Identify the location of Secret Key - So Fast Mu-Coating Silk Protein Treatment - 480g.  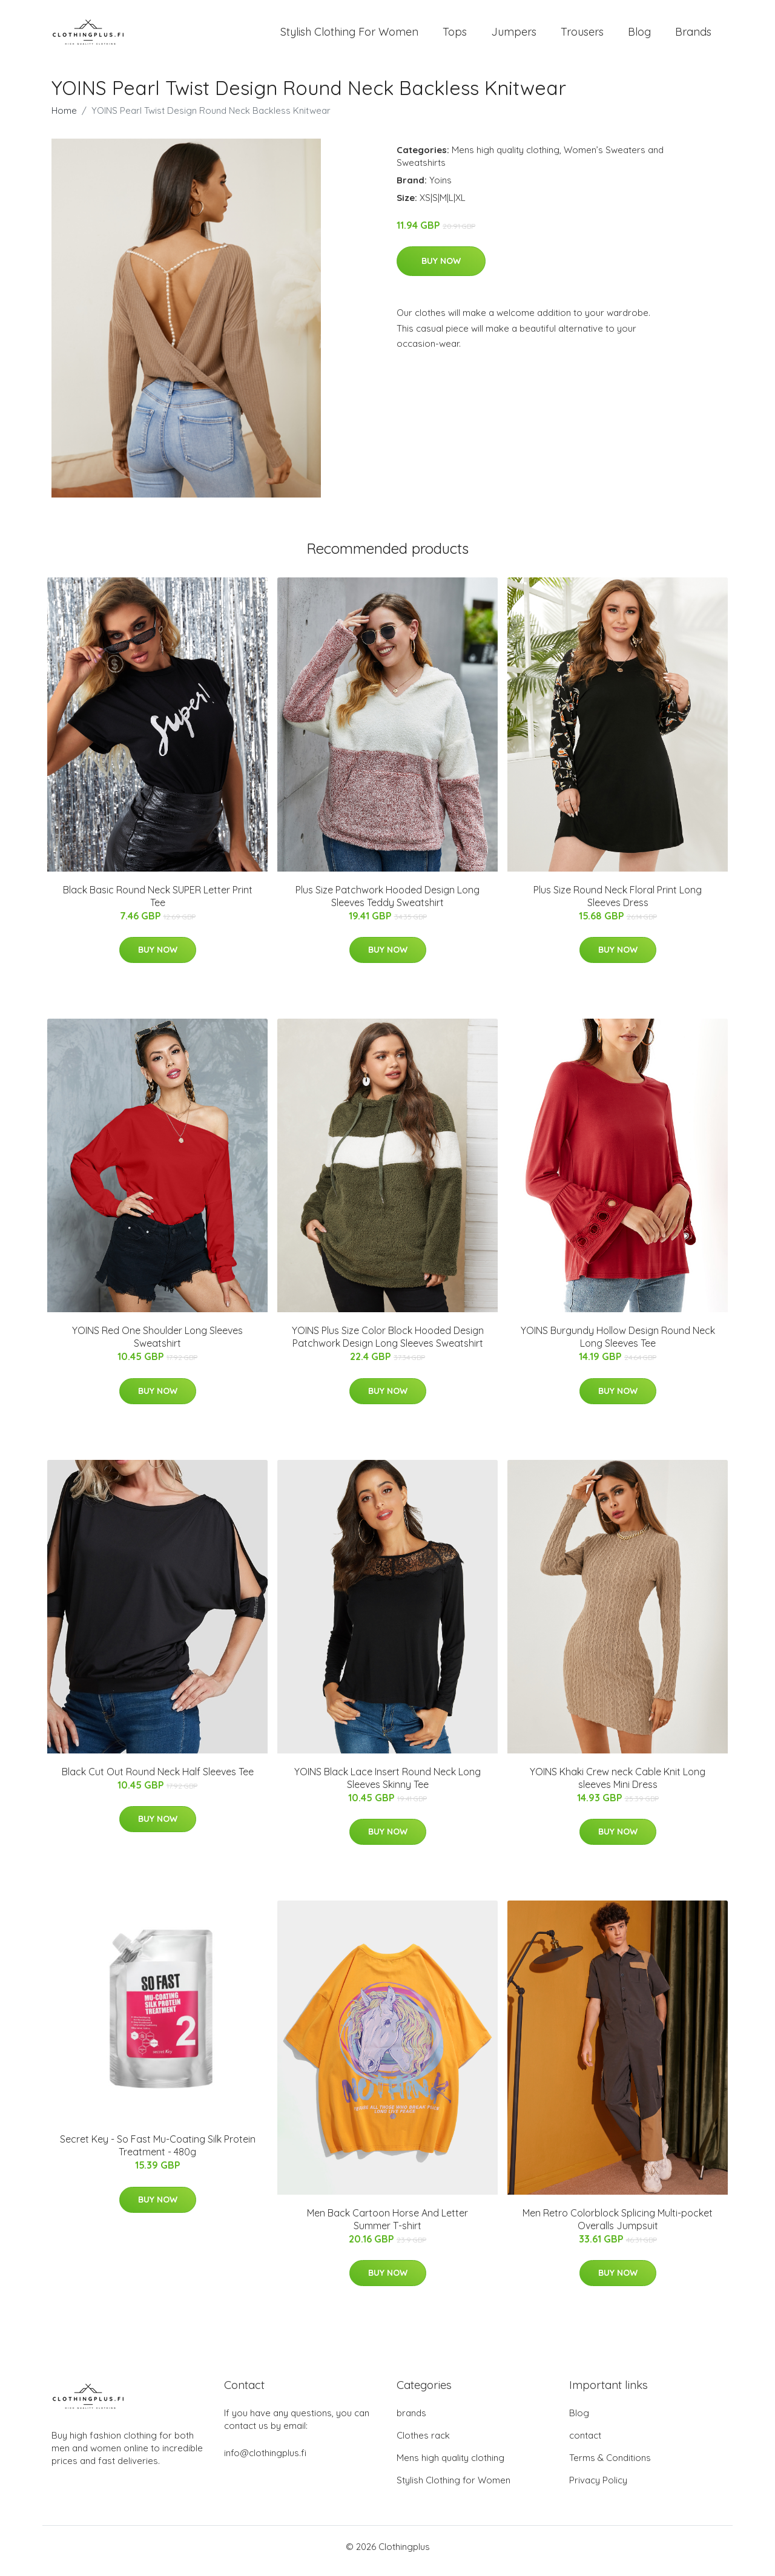
(158, 2153).